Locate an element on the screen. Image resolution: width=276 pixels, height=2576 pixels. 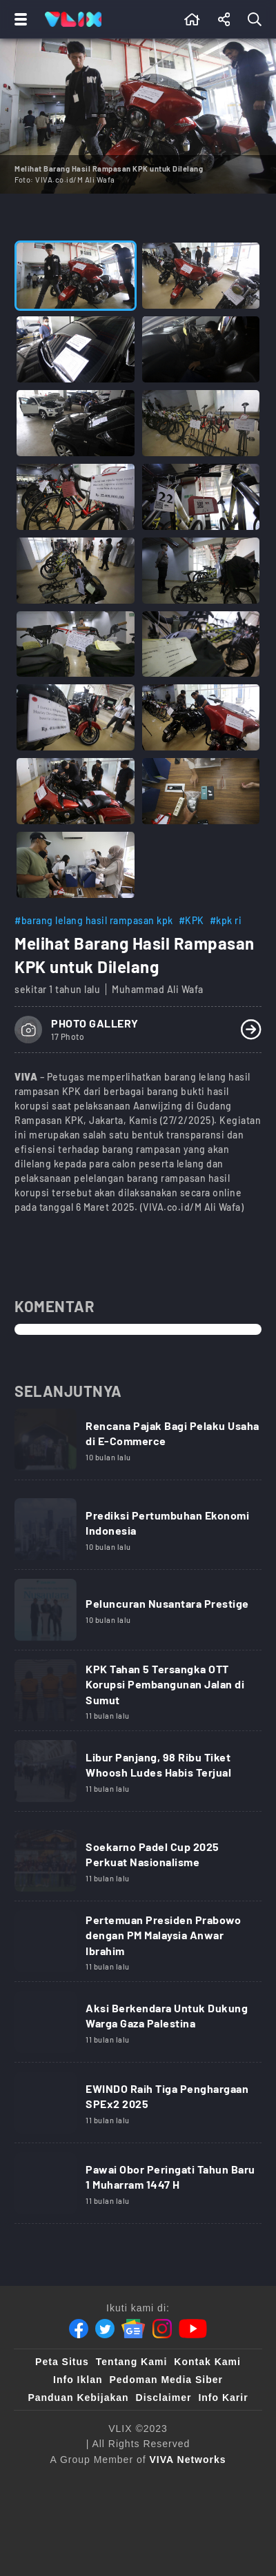
Disclaimer is located at coordinates (164, 2397).